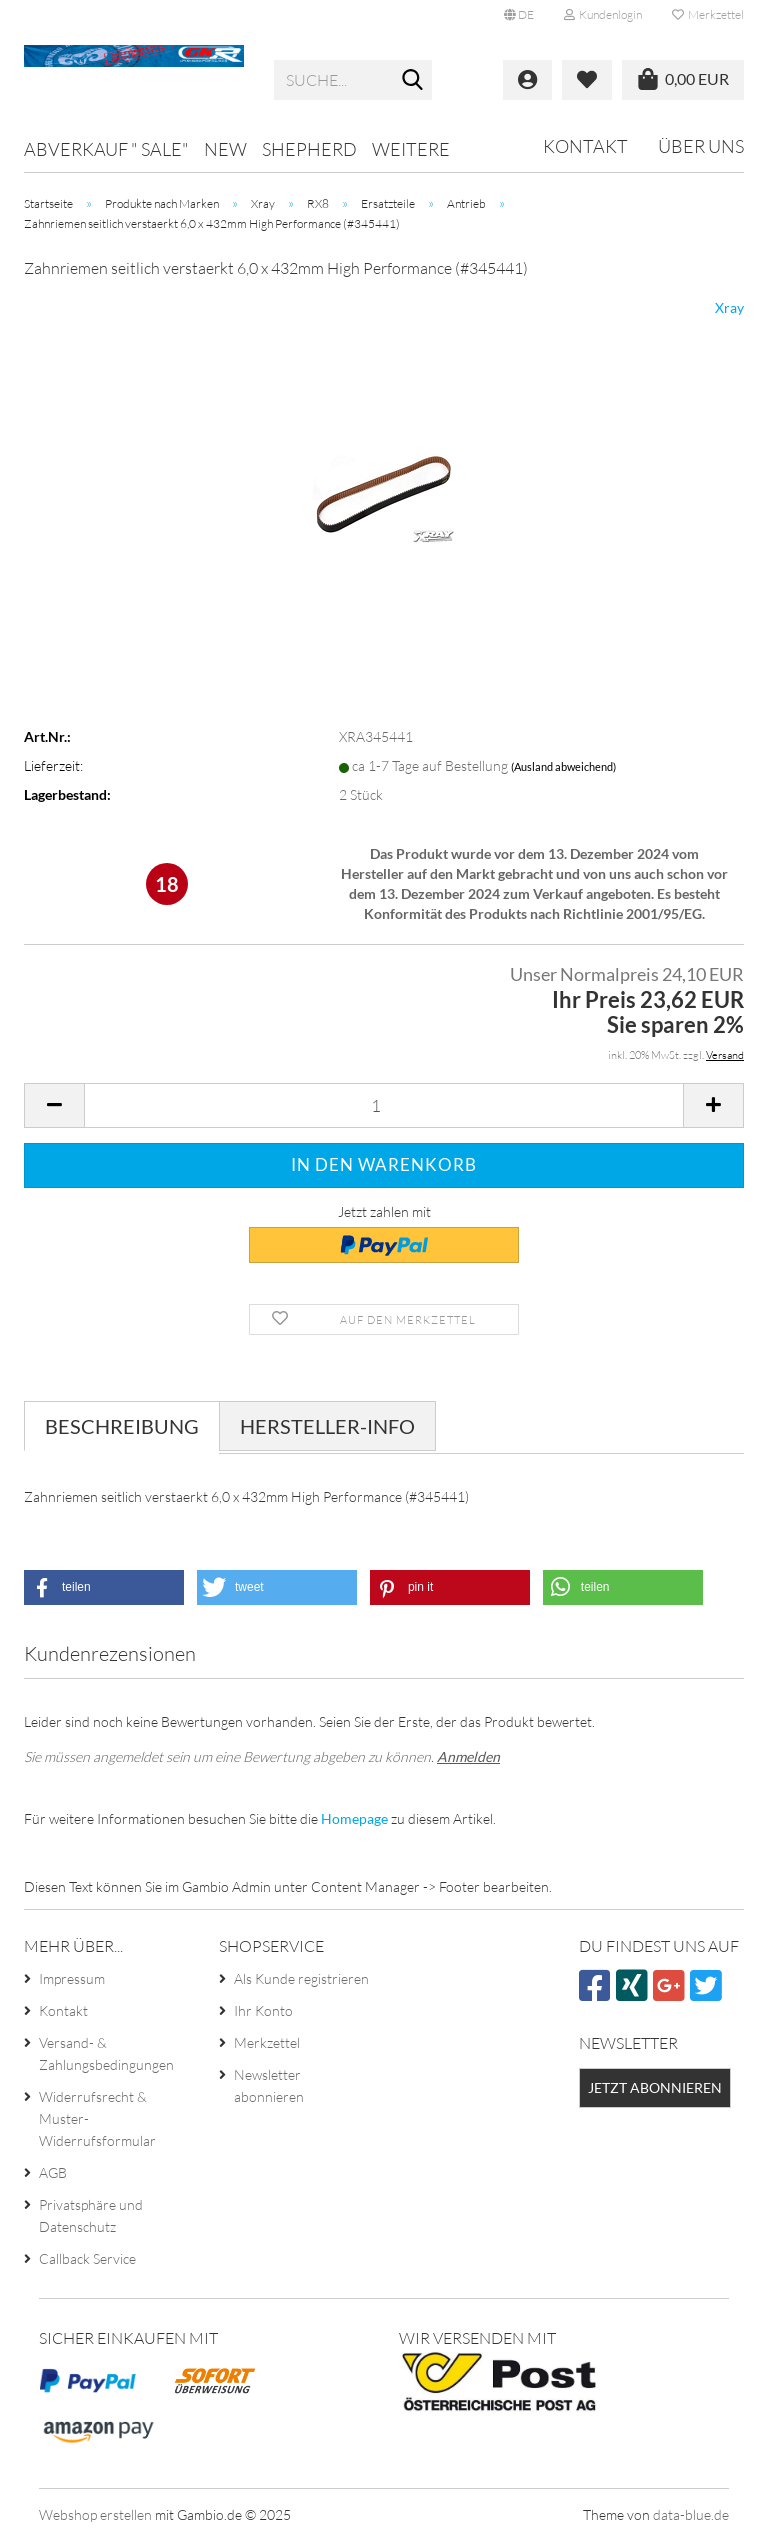  I want to click on [button], so click(519, 15).